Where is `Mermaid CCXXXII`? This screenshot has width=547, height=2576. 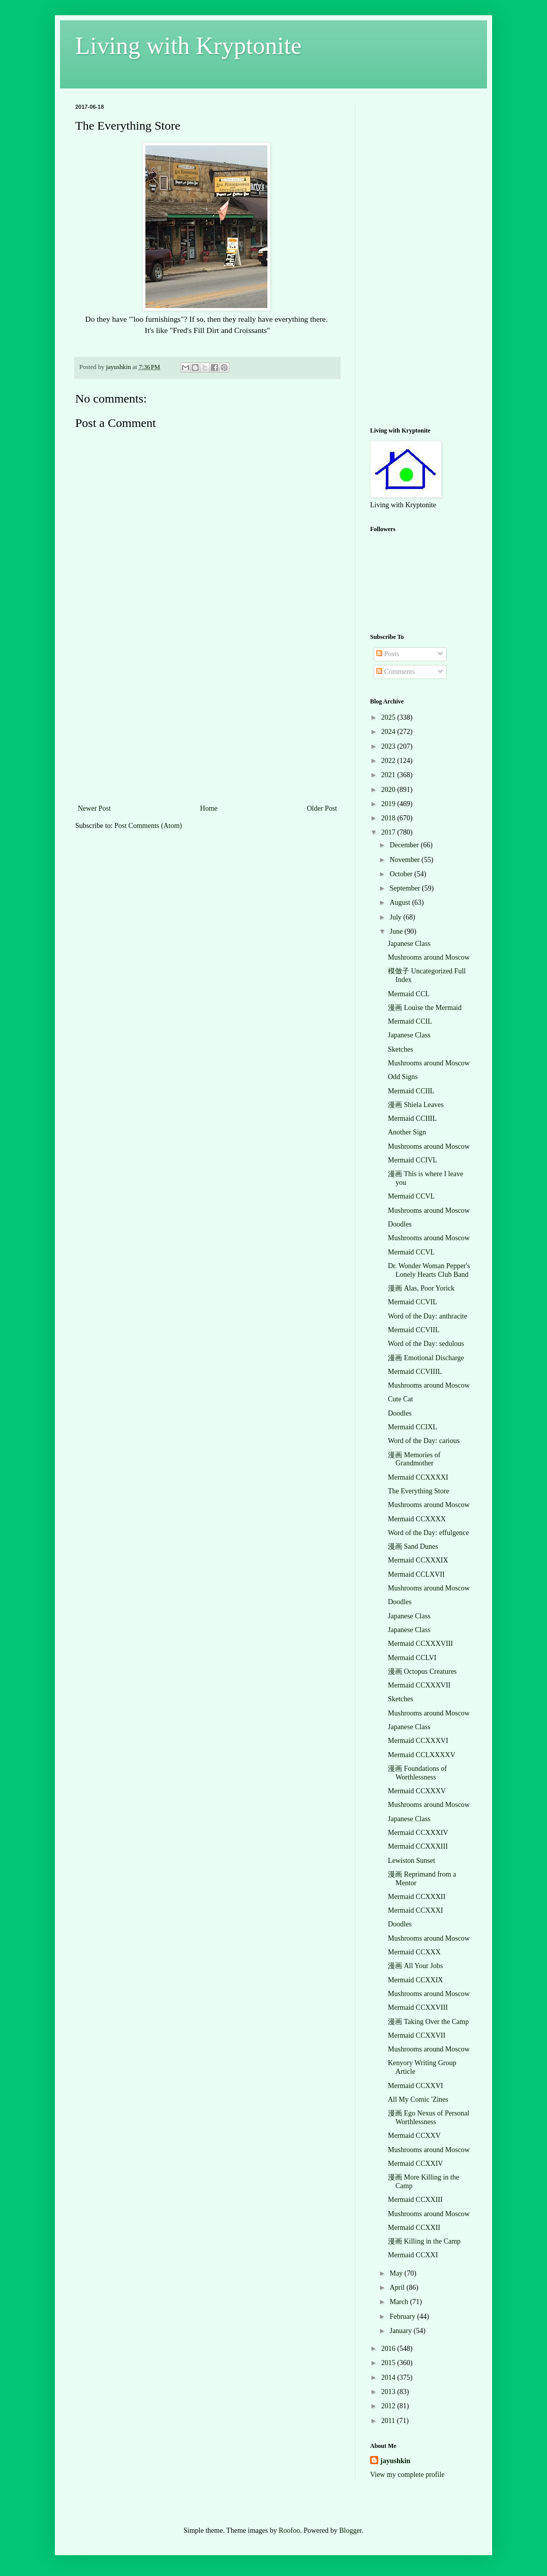
Mermaid CCXXXII is located at coordinates (416, 1896).